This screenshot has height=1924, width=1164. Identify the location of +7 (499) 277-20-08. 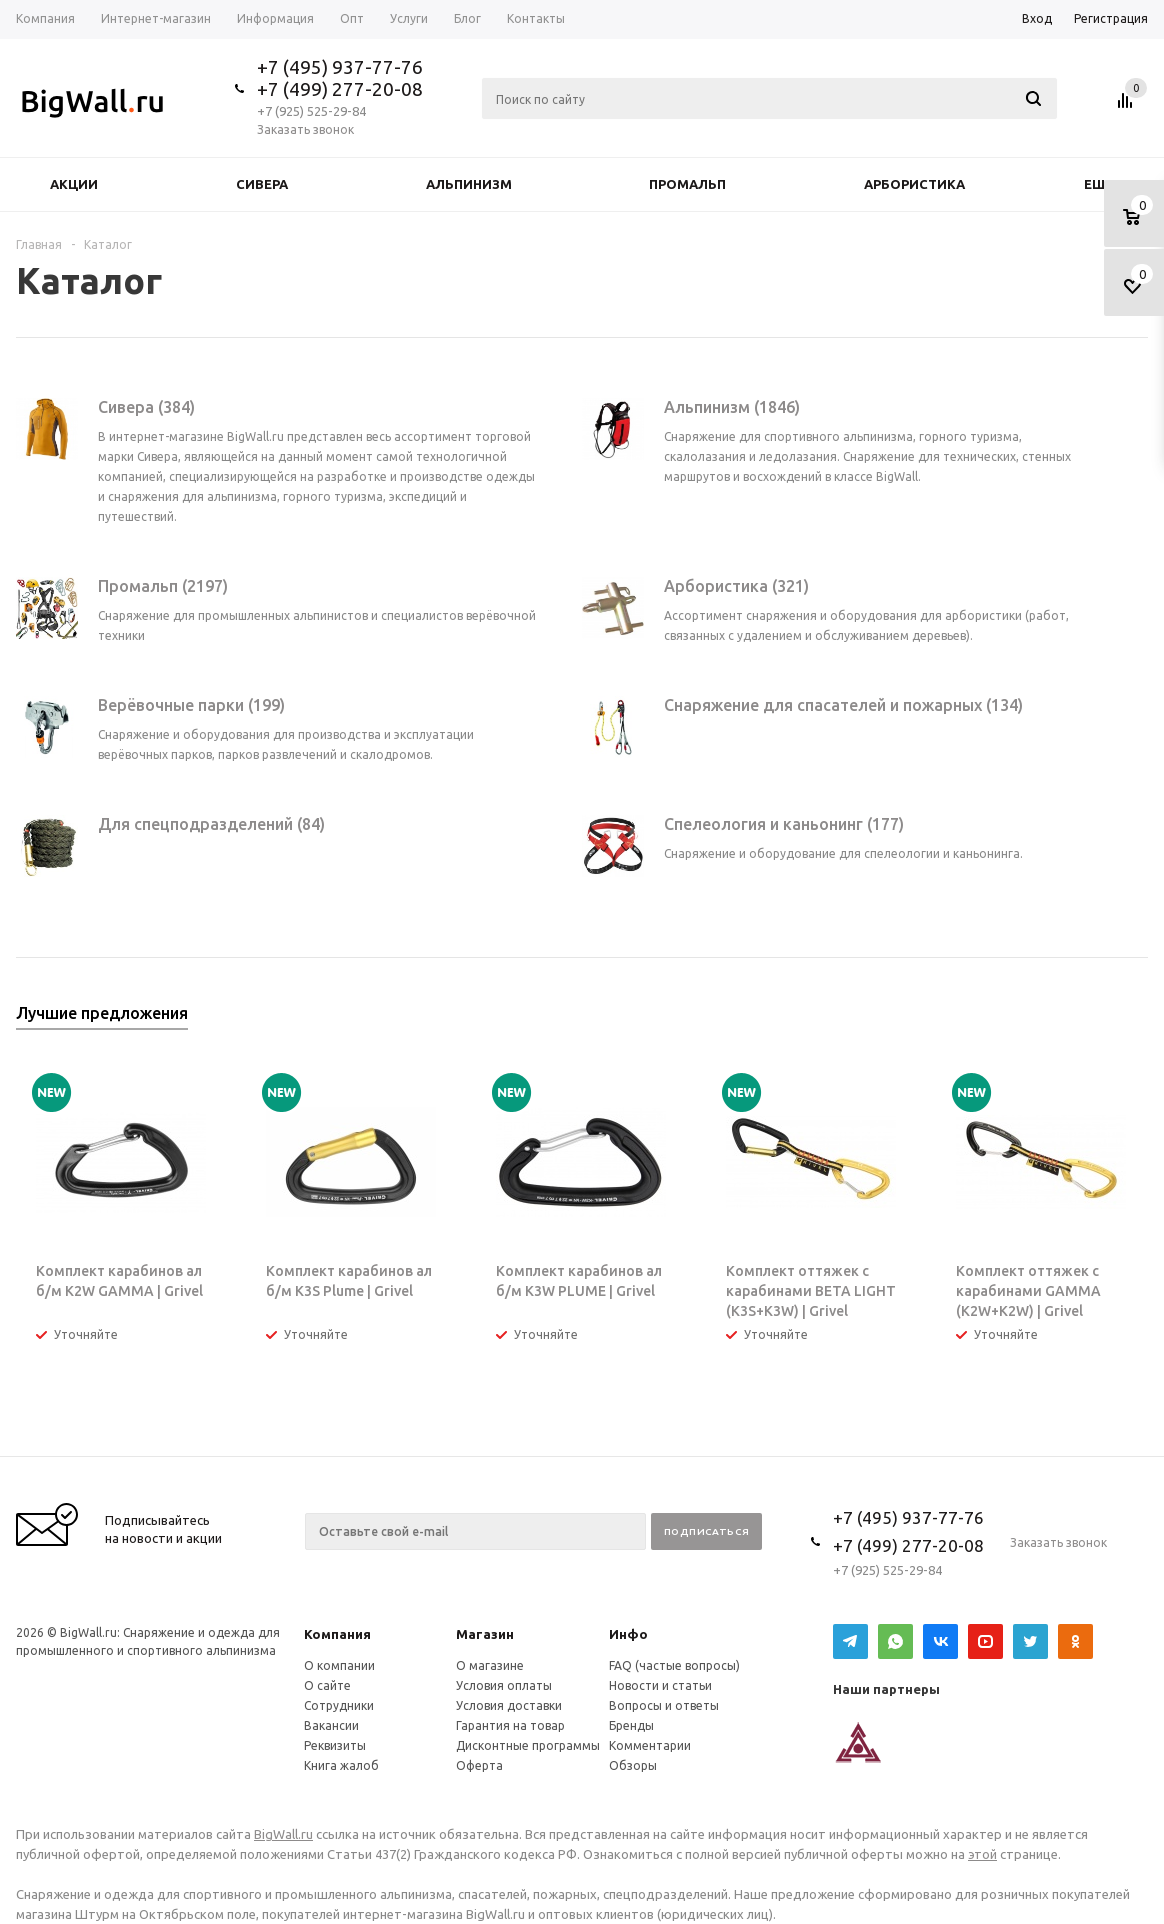
(340, 89).